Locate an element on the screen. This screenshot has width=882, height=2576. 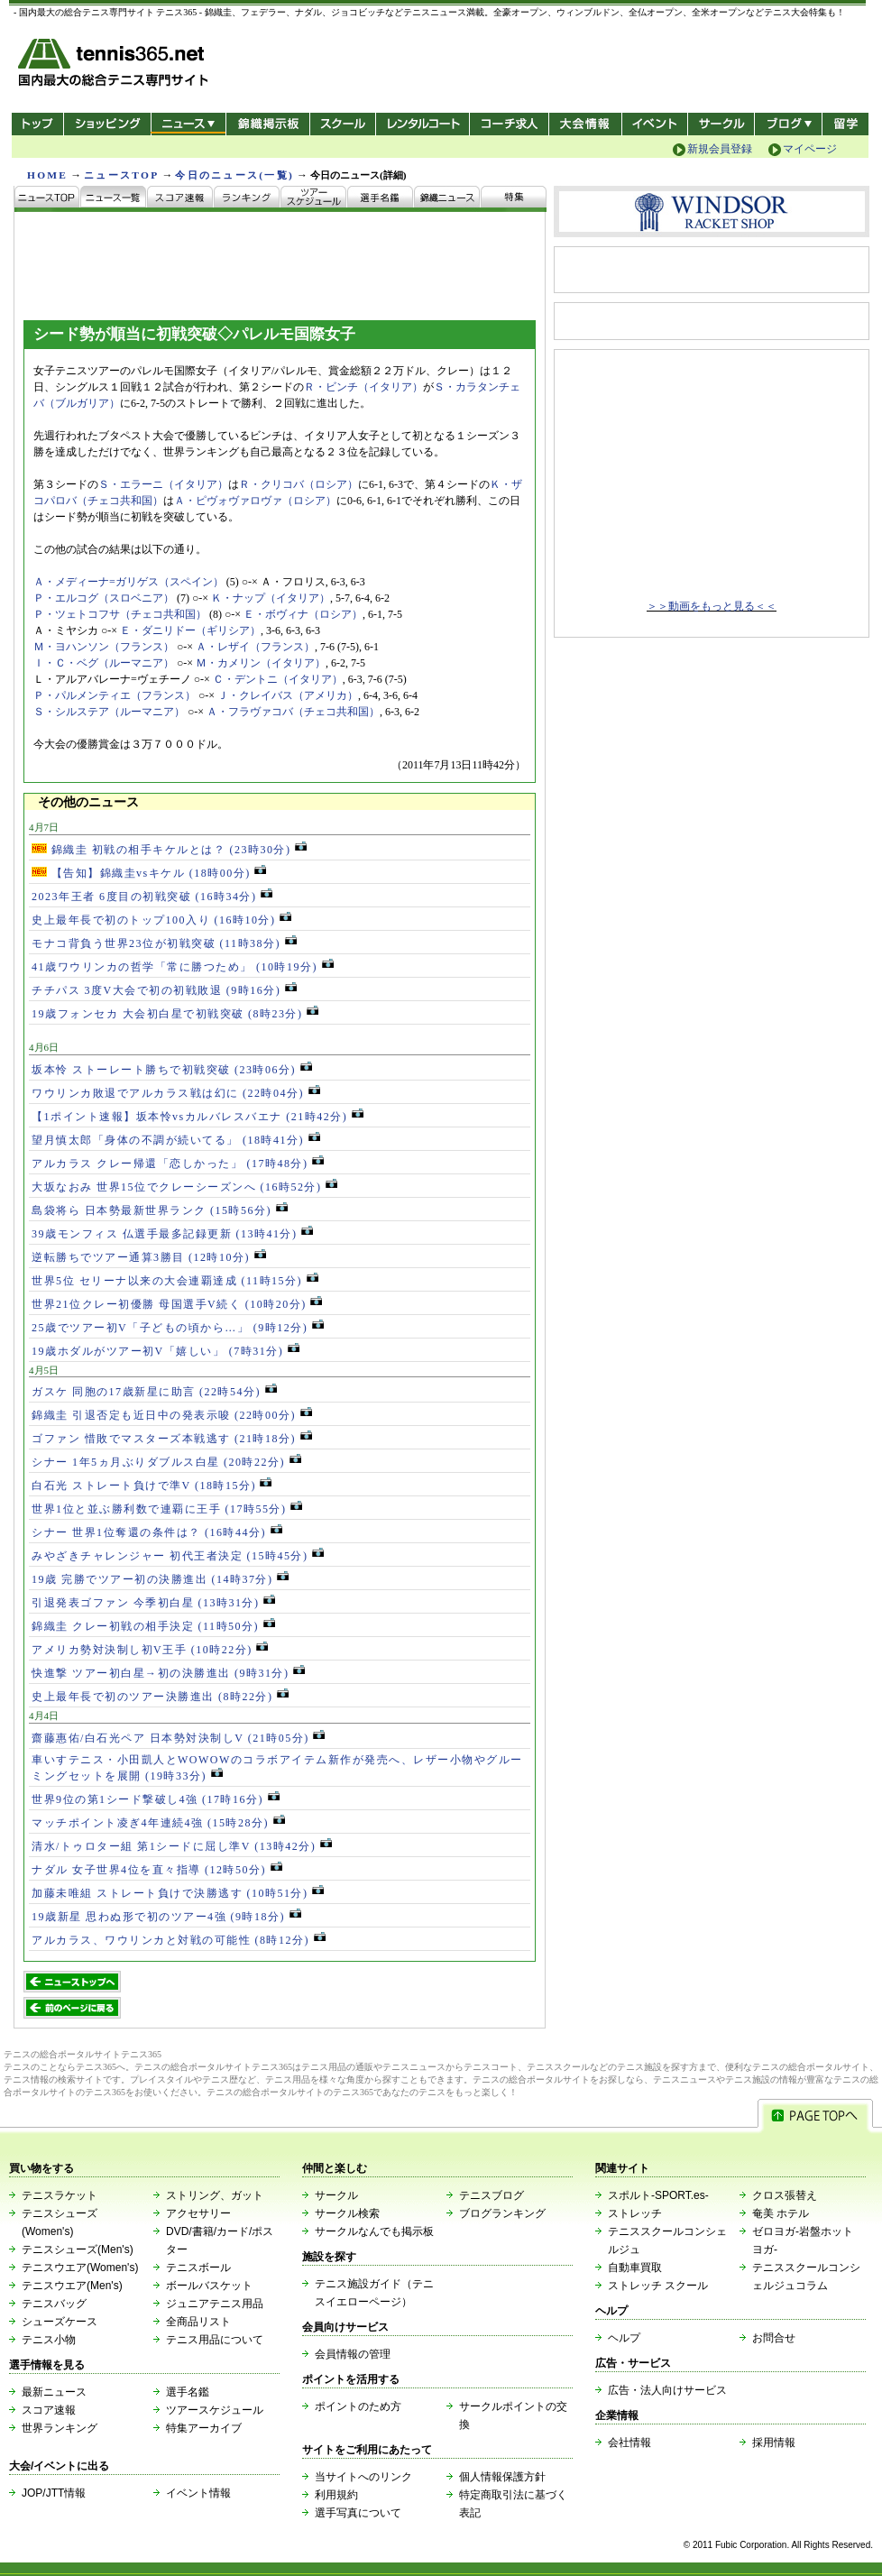
史上最年長で初のトップ100入り is located at coordinates (161, 920).